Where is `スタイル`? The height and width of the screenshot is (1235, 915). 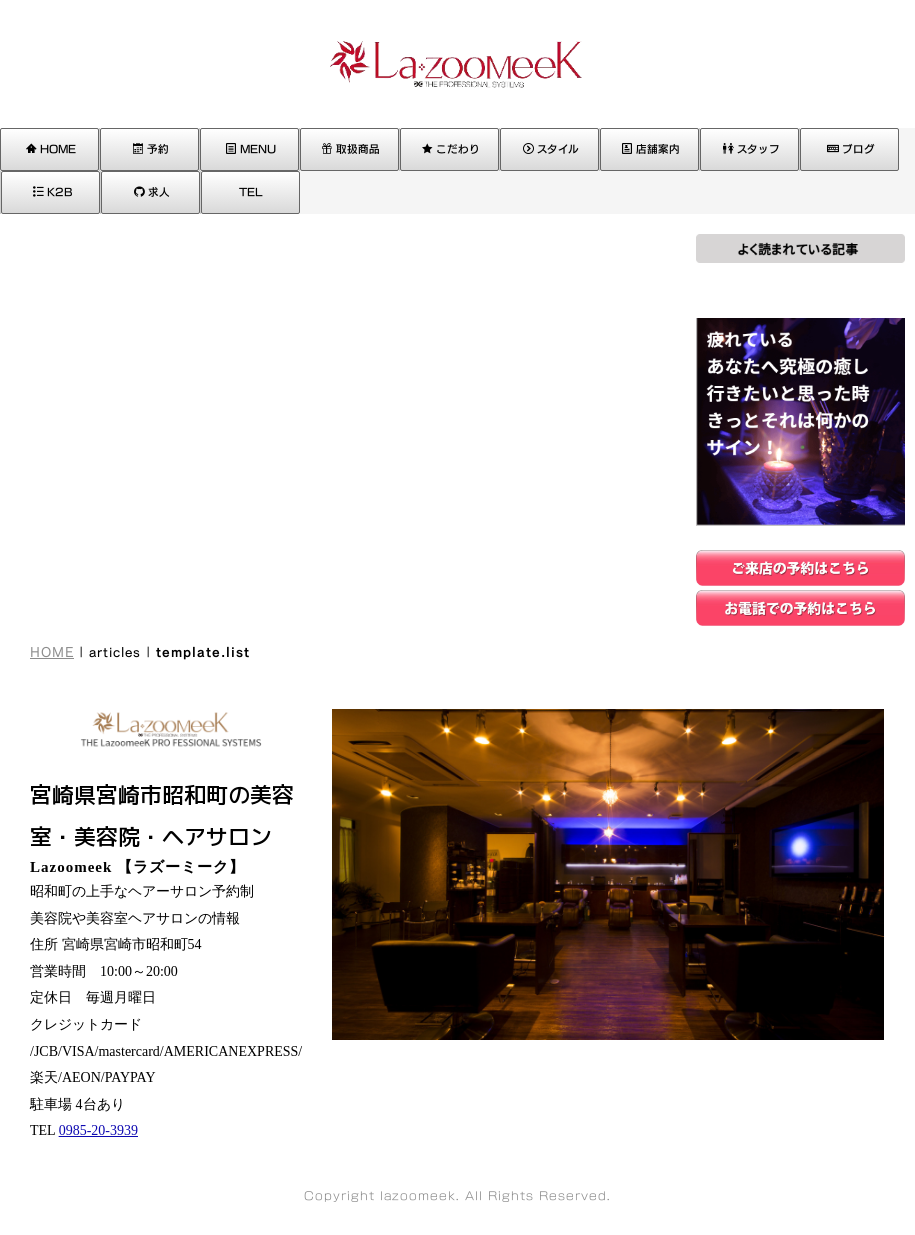
スタイル is located at coordinates (551, 149).